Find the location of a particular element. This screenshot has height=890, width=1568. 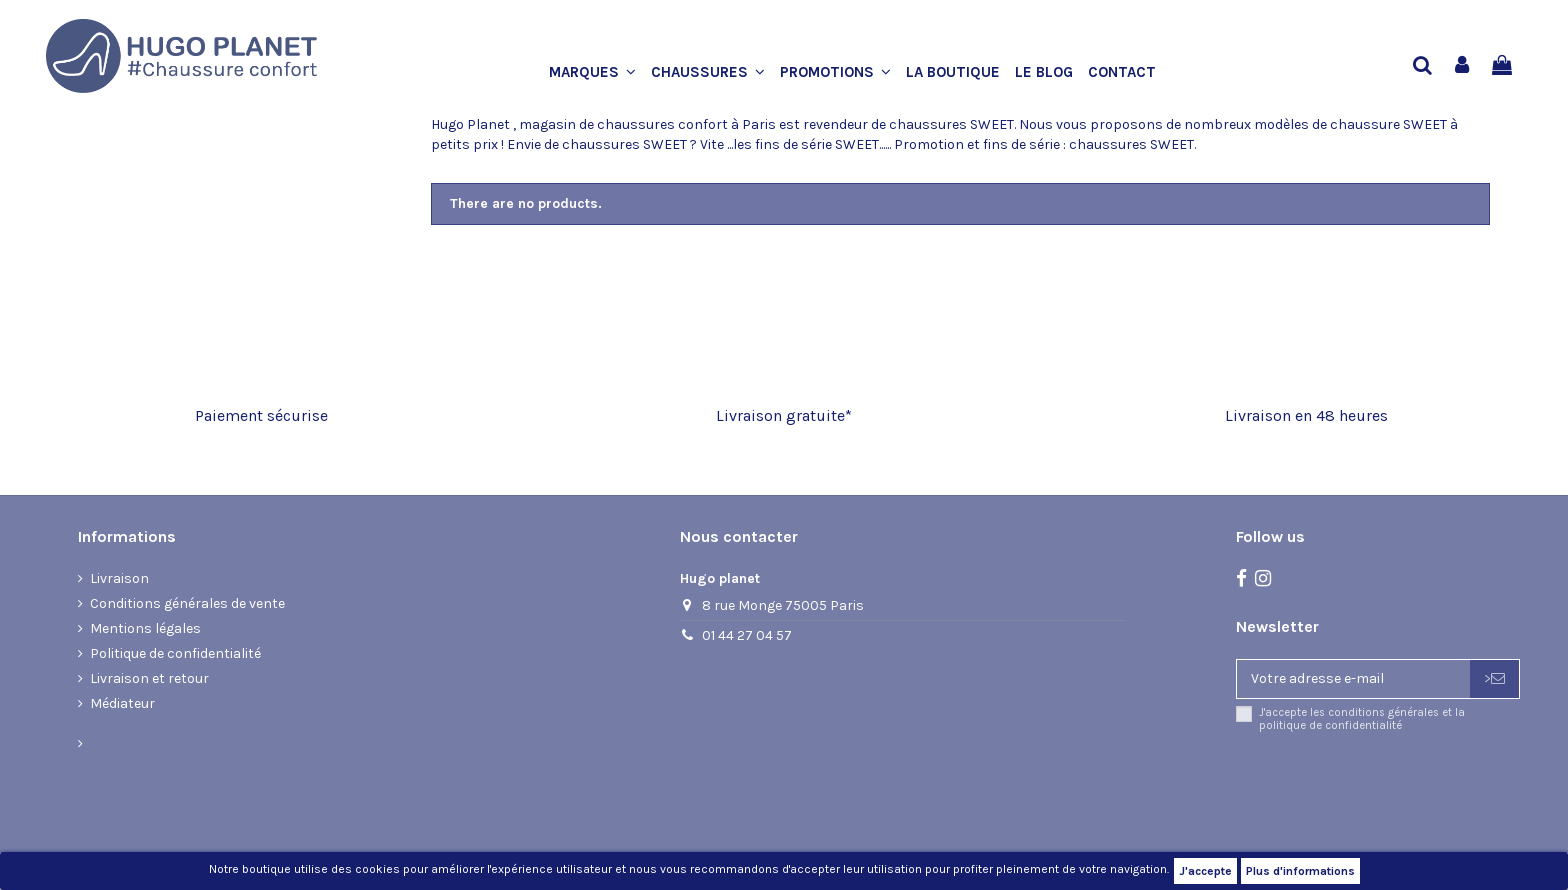

J'accepte is located at coordinates (1205, 871).